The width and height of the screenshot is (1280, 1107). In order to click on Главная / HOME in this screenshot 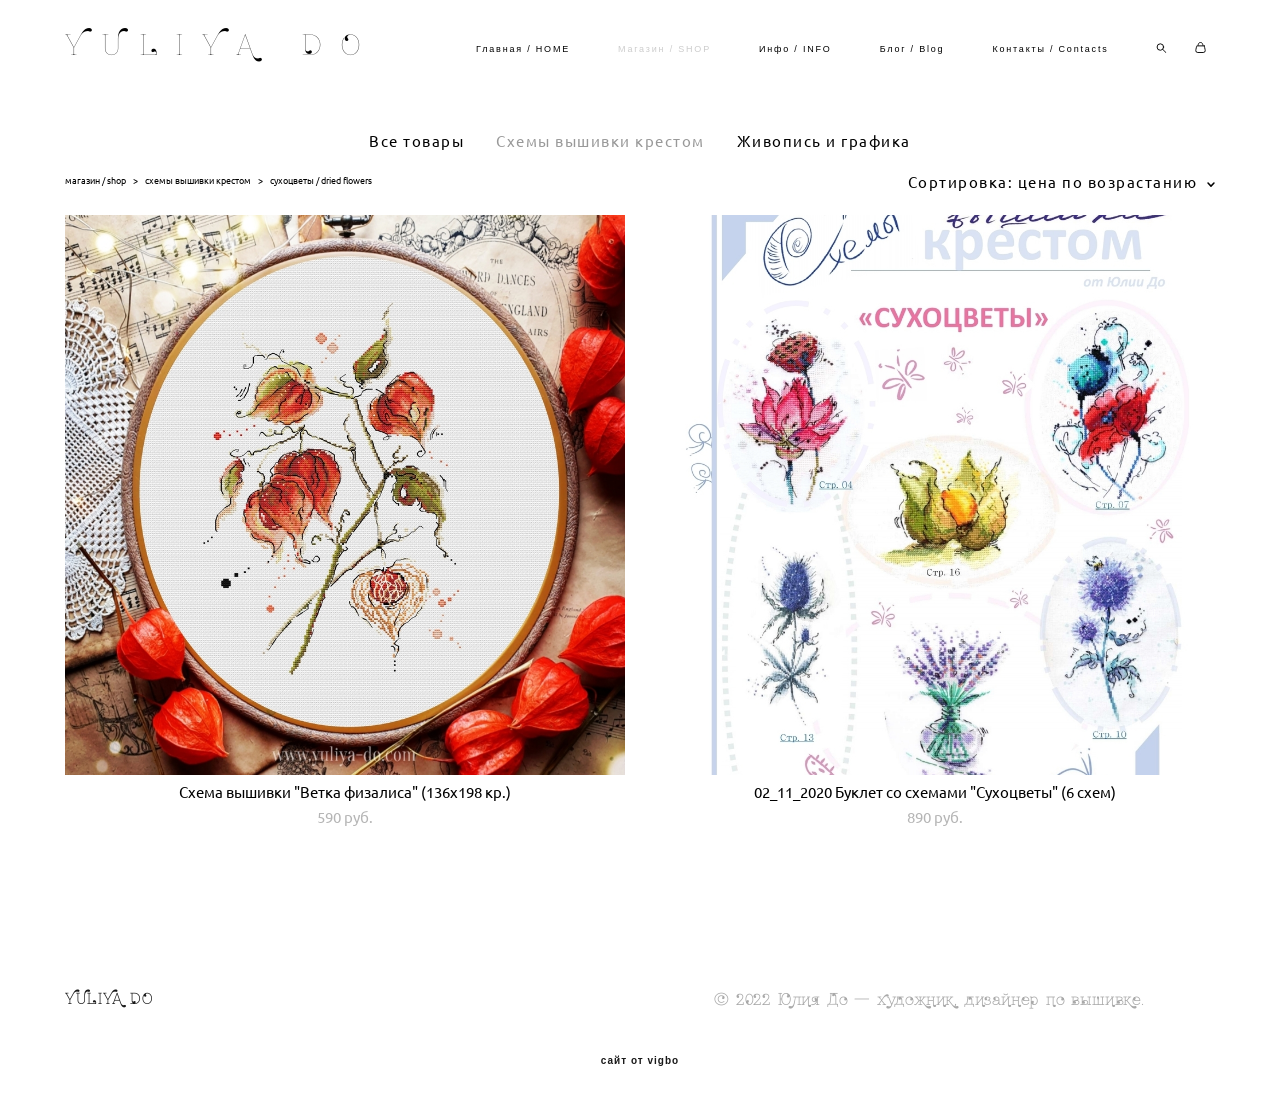, I will do `click(523, 49)`.